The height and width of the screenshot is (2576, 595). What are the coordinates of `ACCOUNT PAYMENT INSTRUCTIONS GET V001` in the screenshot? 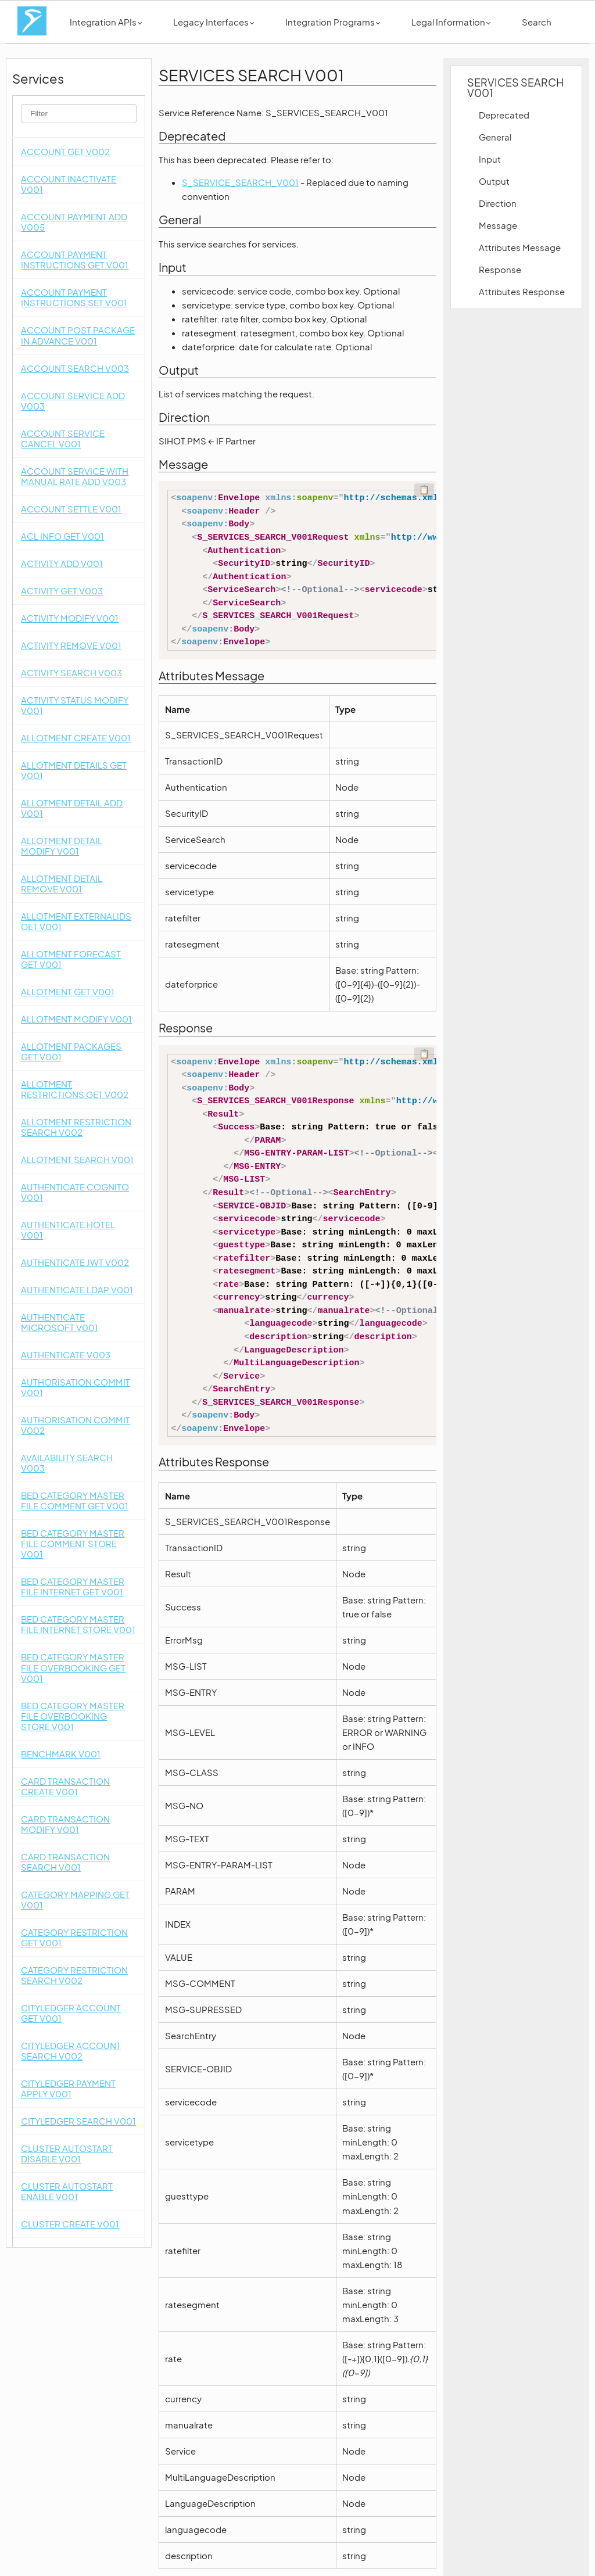 It's located at (74, 259).